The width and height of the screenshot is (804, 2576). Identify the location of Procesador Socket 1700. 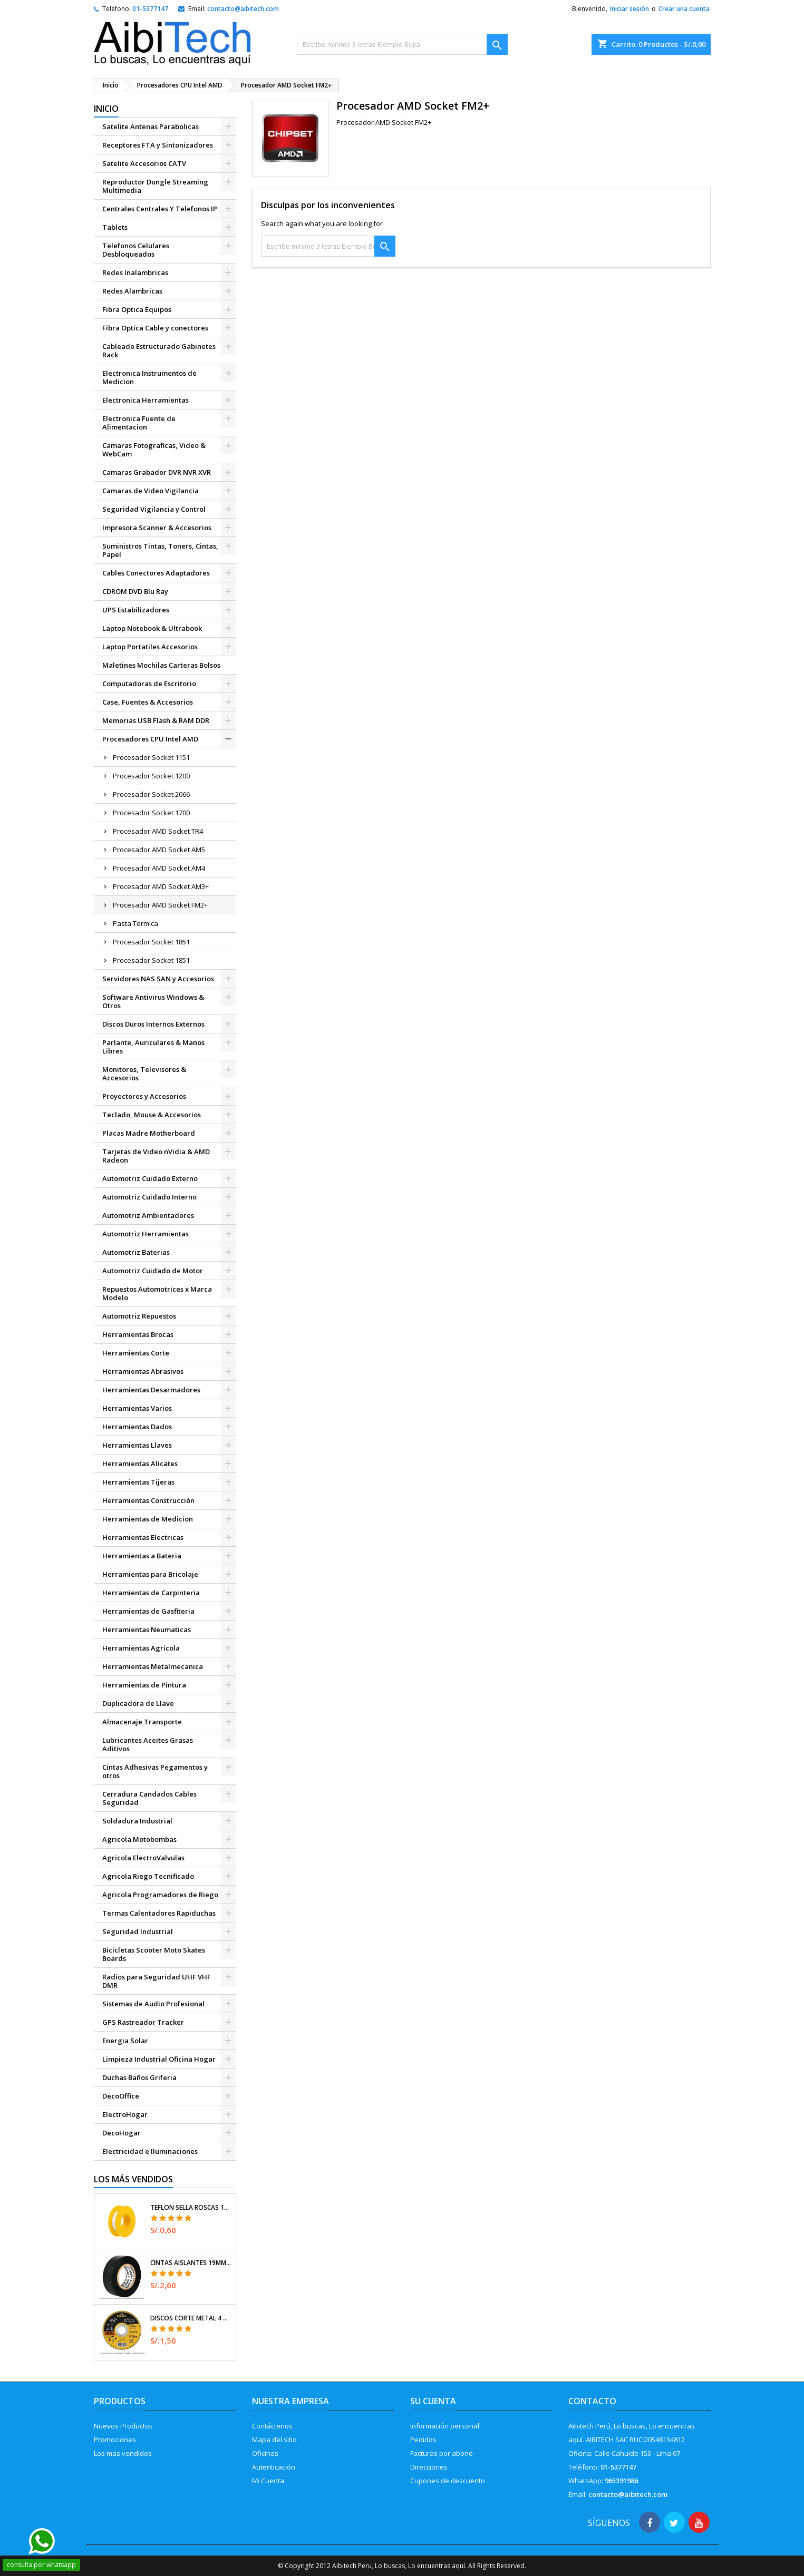
(151, 812).